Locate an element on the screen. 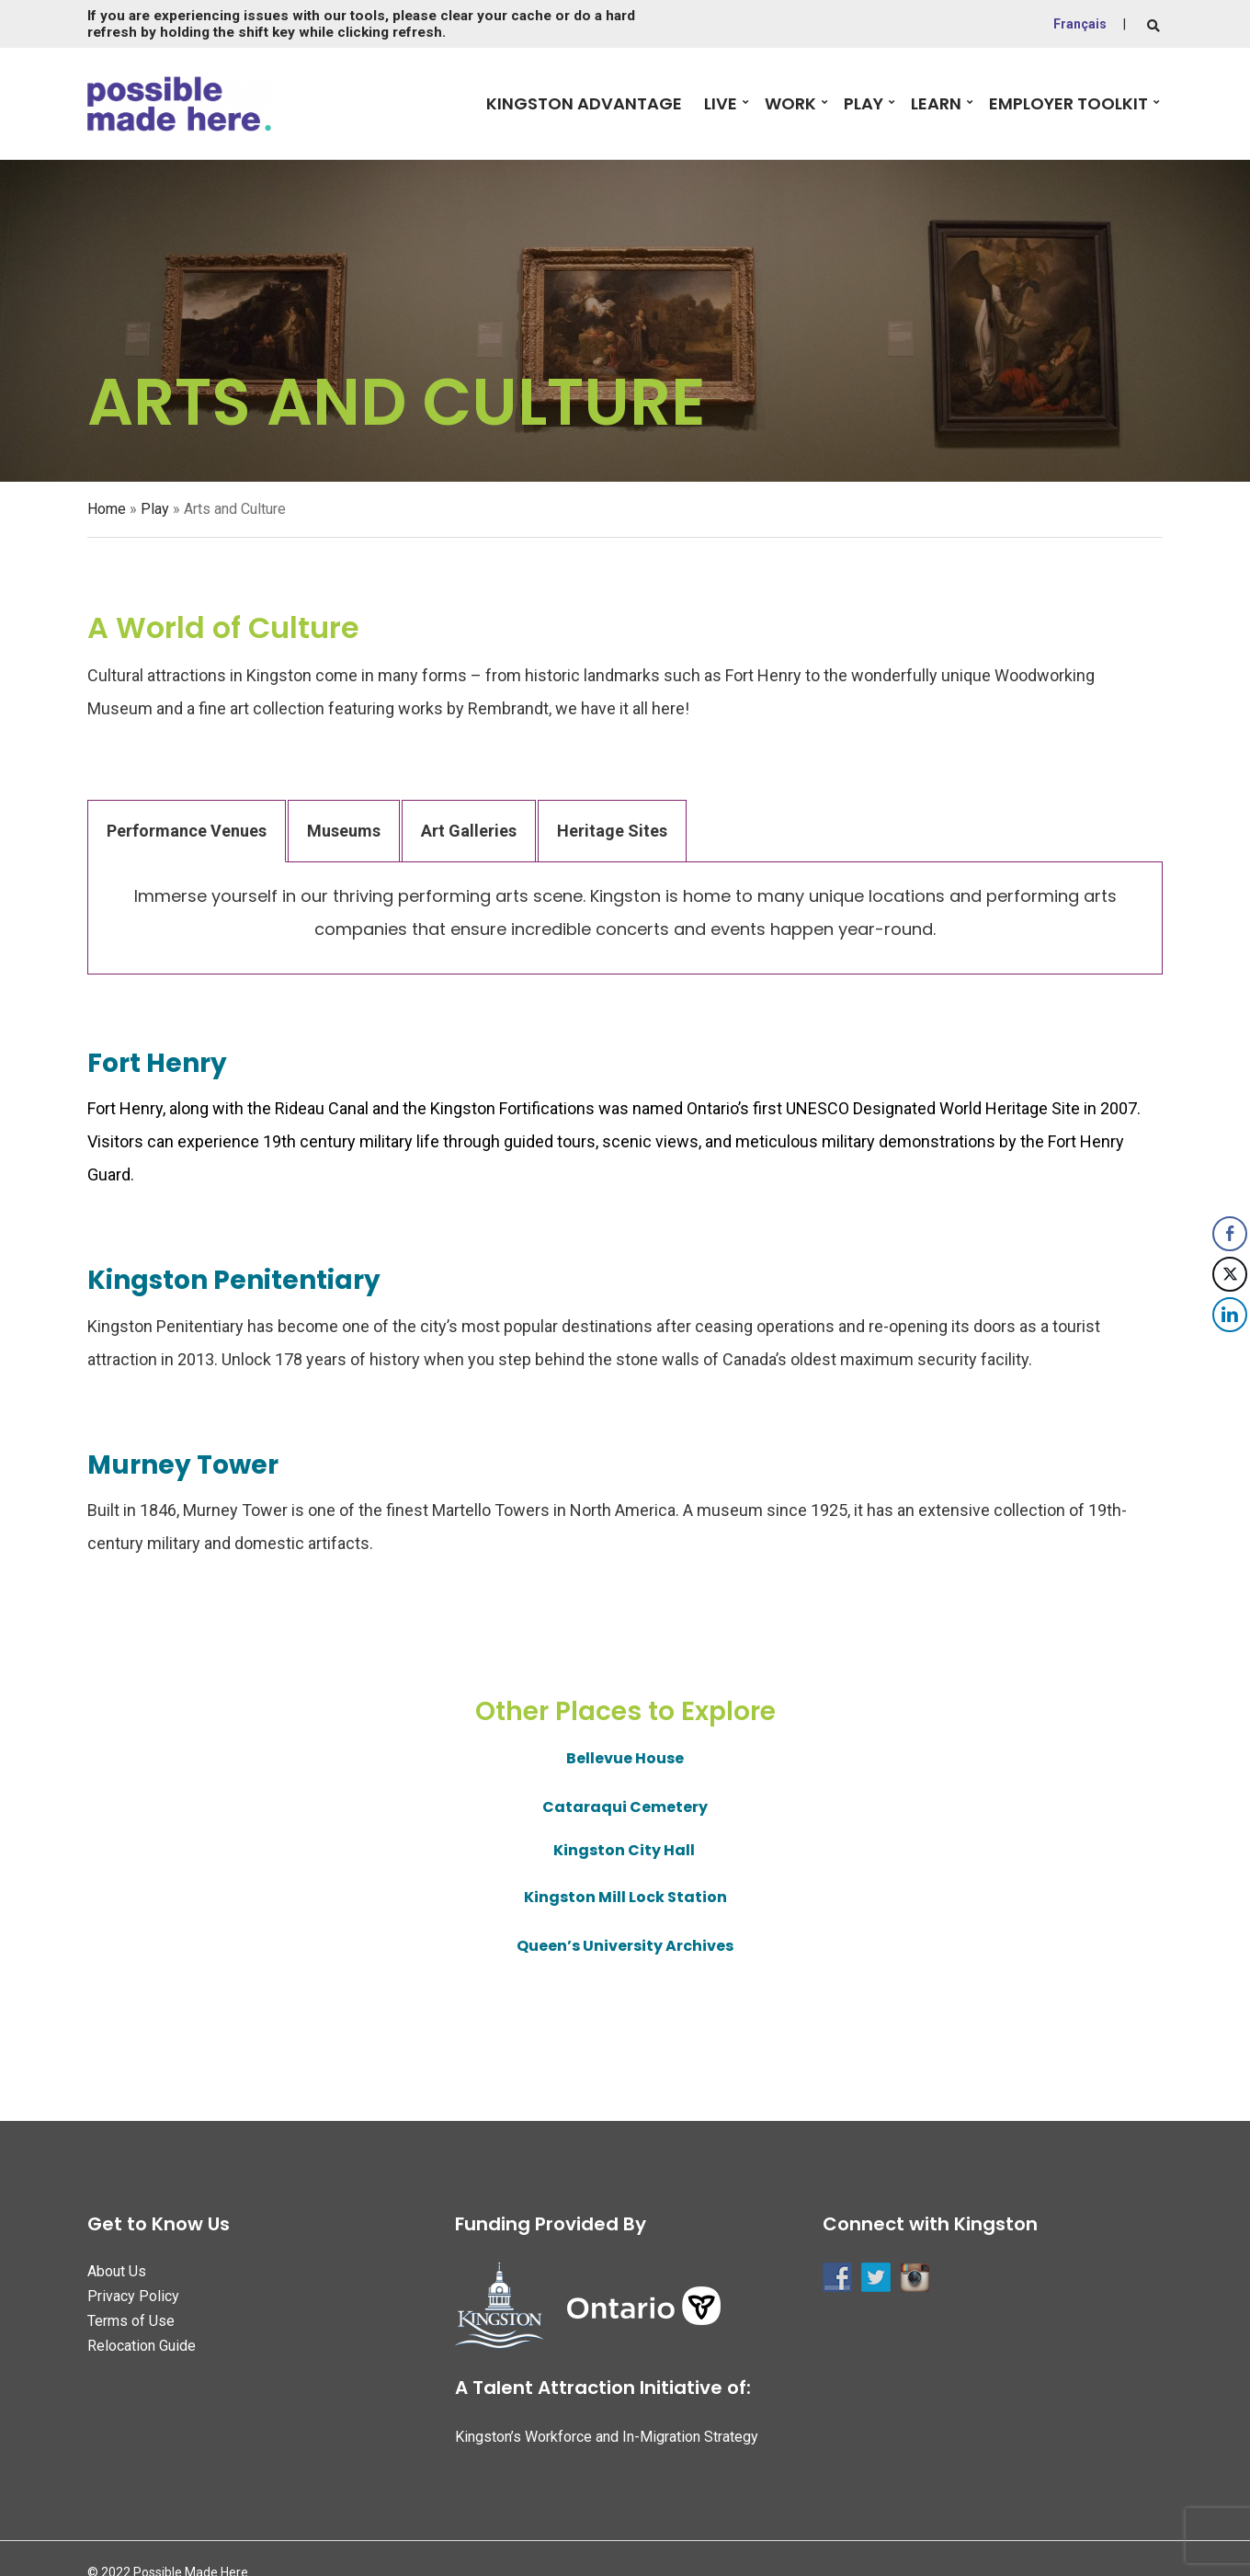 This screenshot has height=2576, width=1250. Work is located at coordinates (790, 103).